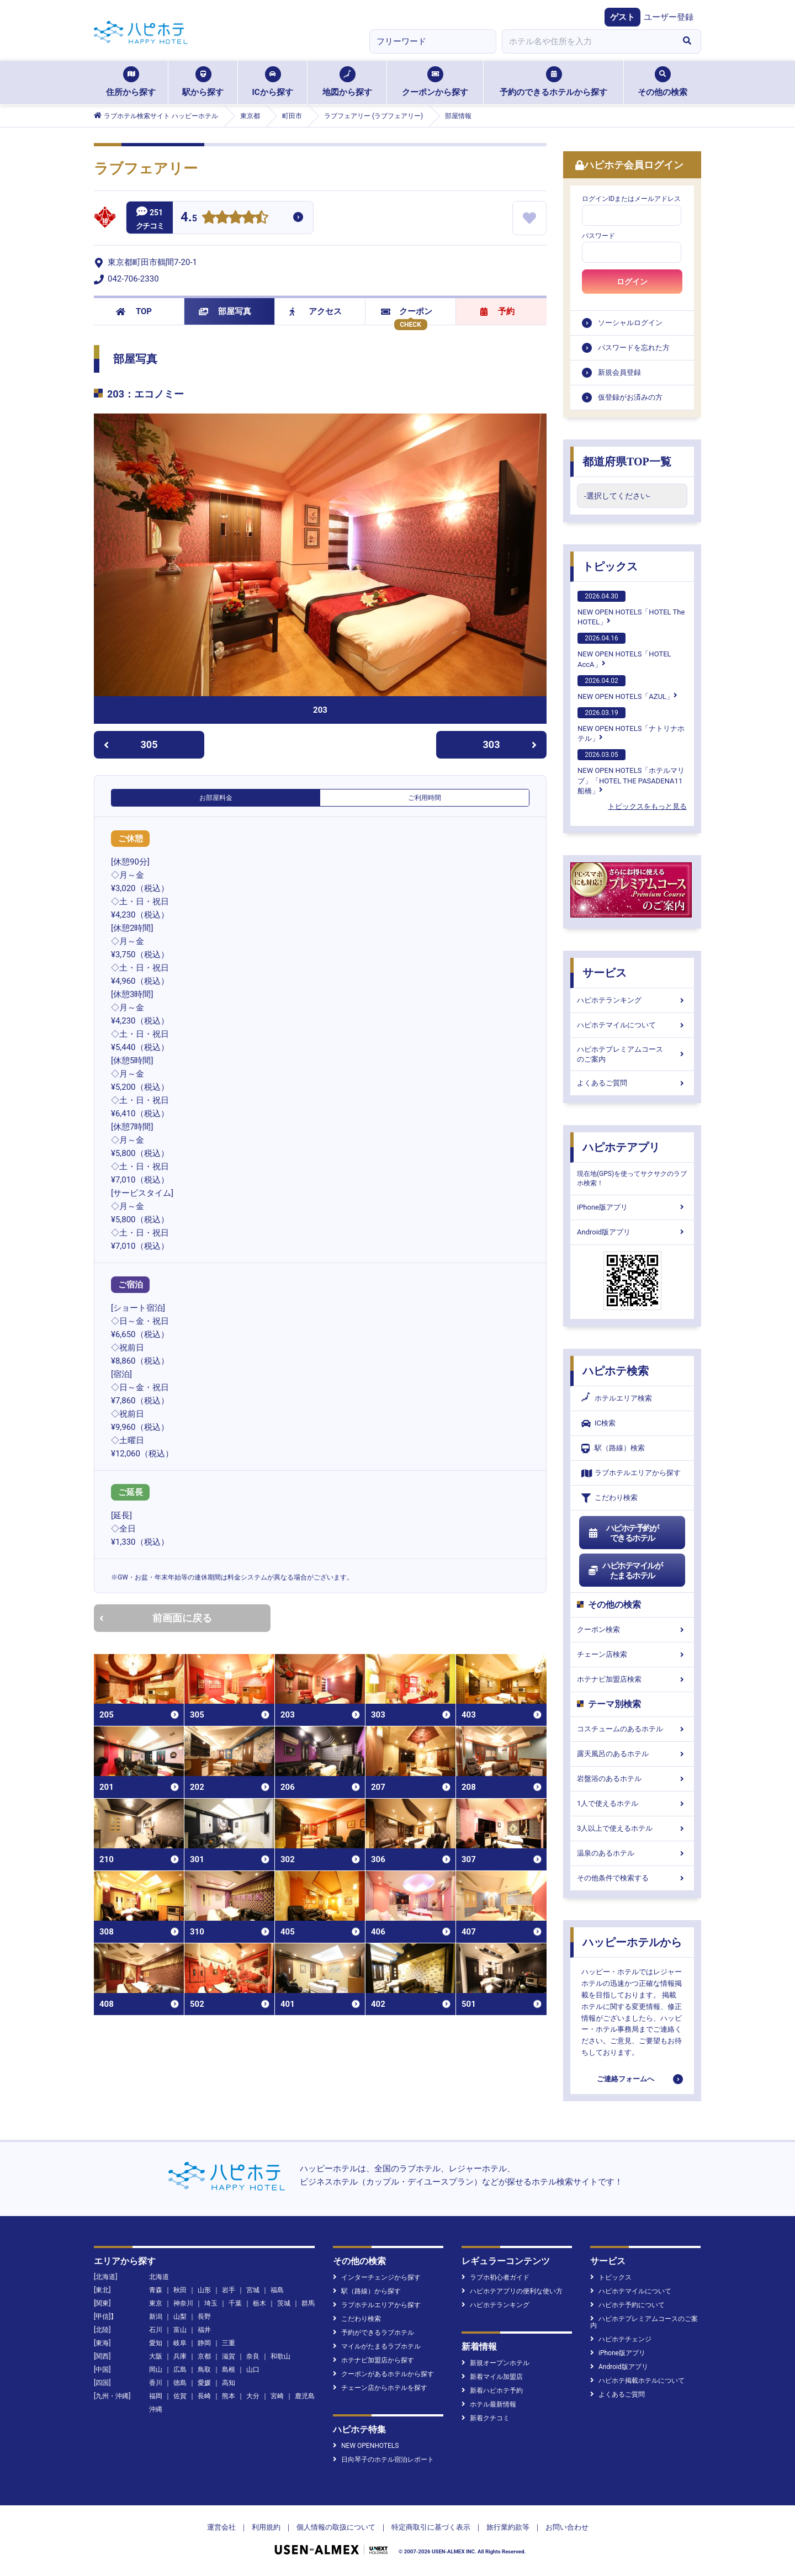 The height and width of the screenshot is (2576, 795). What do you see at coordinates (383, 2374) in the screenshot?
I see `クーポンがあるホテルから探す` at bounding box center [383, 2374].